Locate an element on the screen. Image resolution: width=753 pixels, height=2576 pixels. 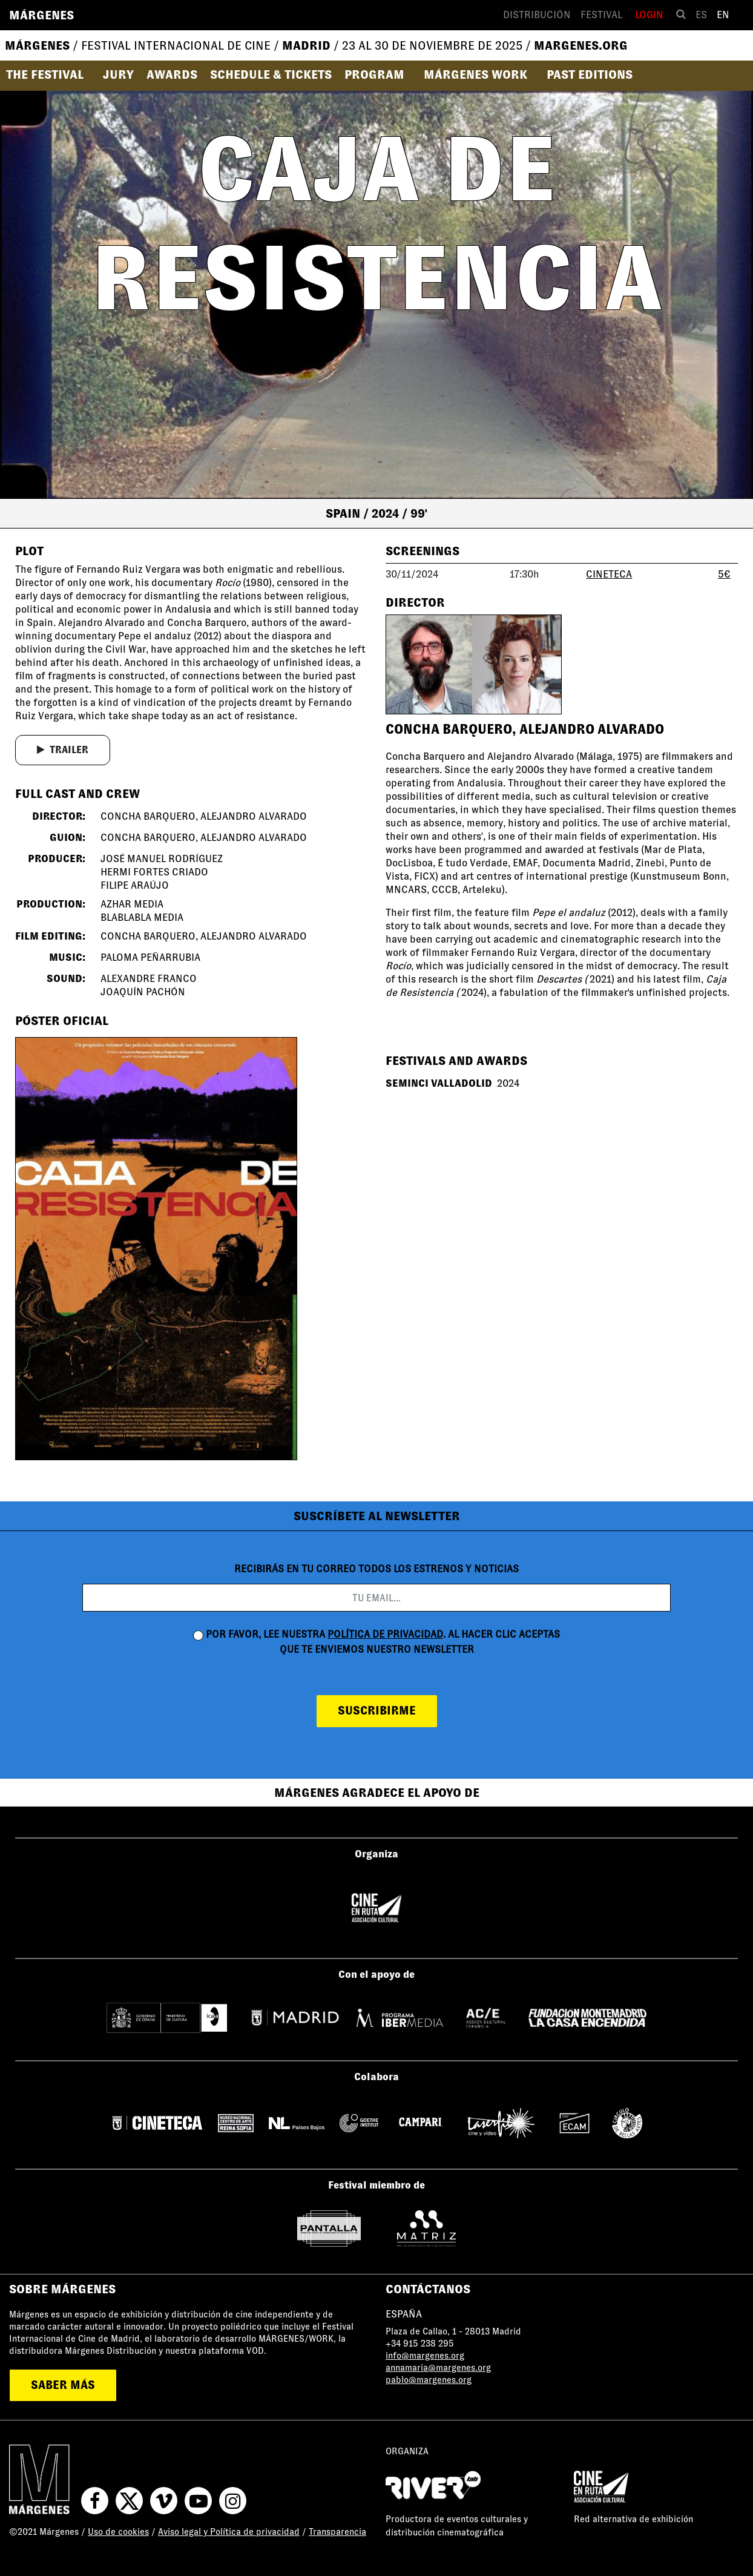
annamaria@margenes.org is located at coordinates (438, 2368).